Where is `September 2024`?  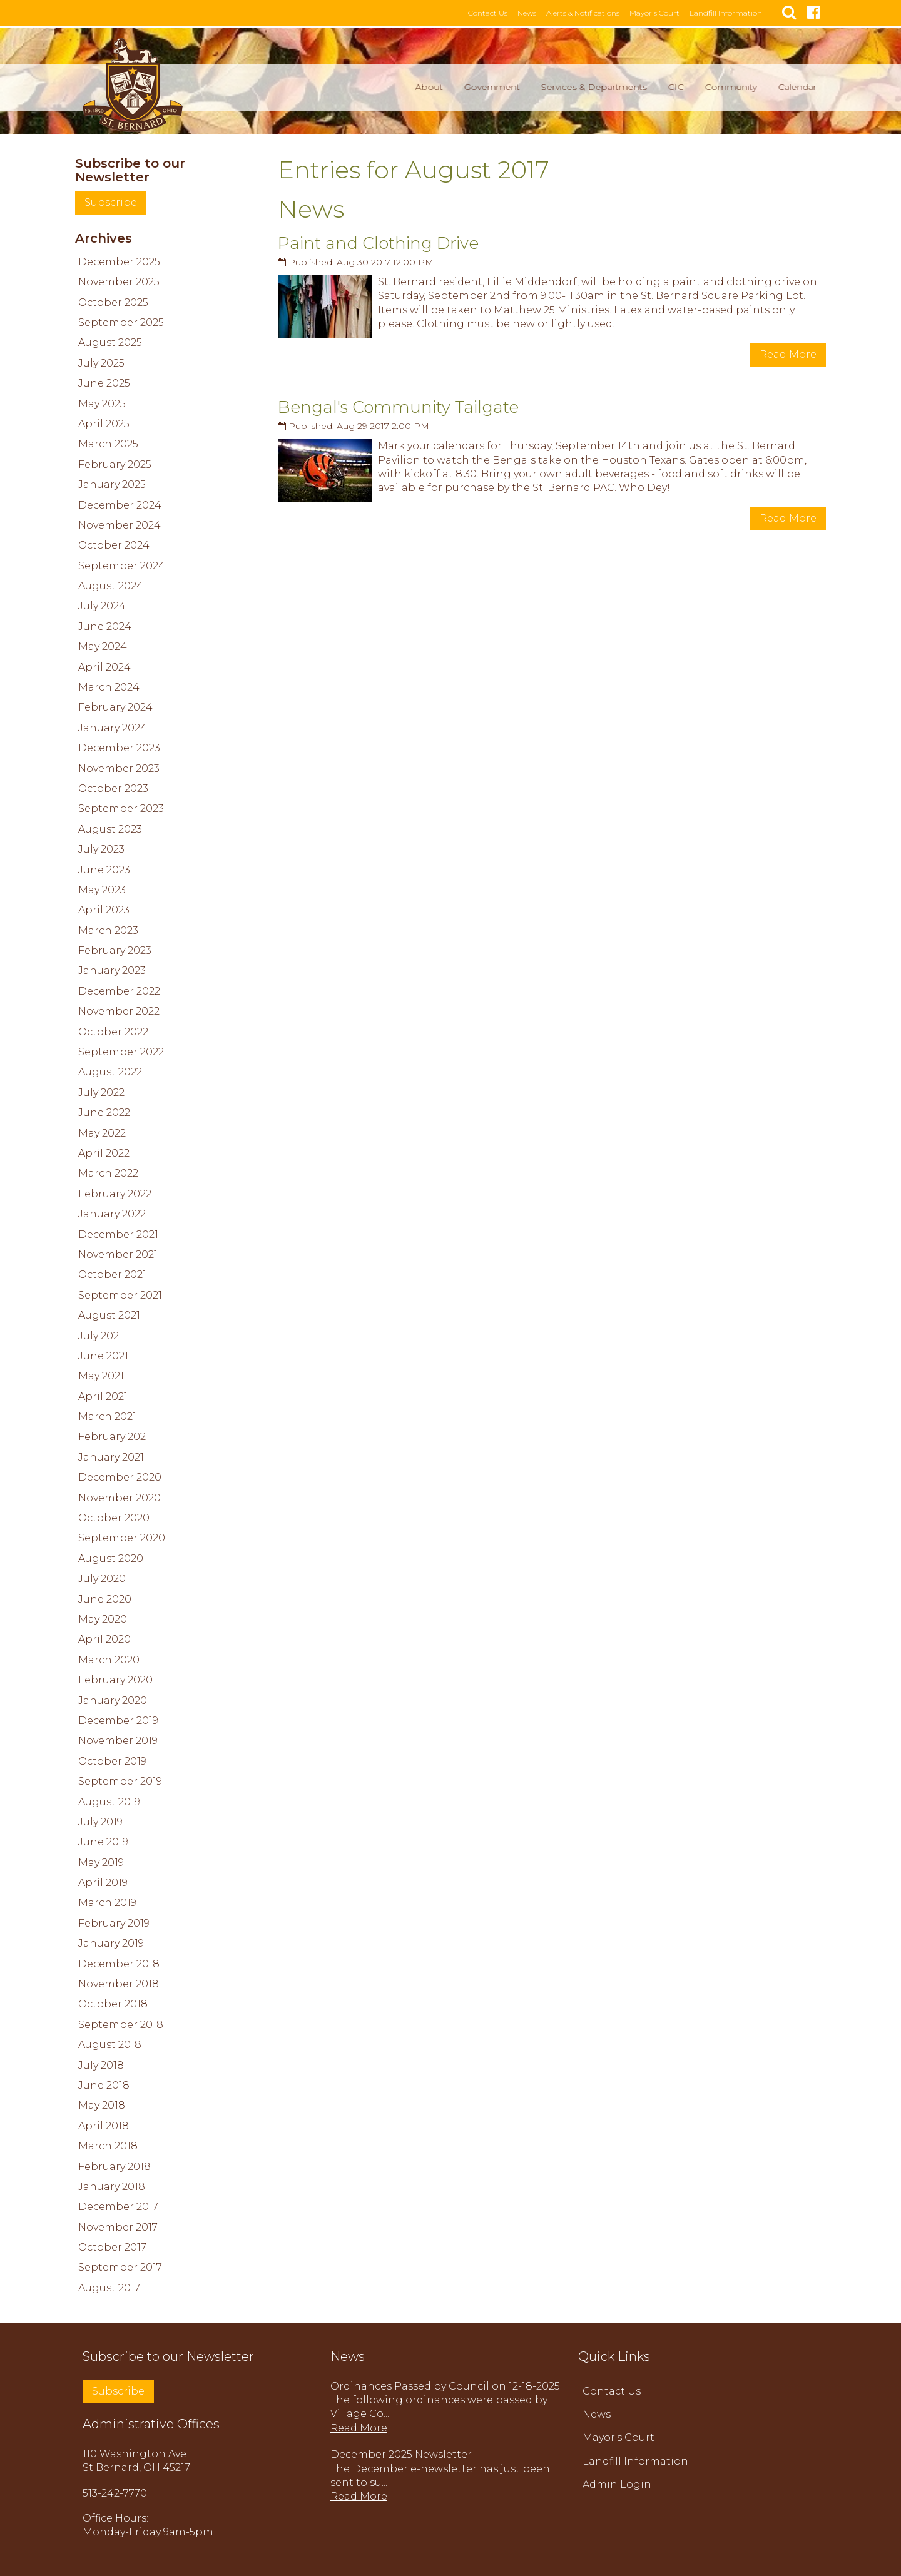
September 2024 is located at coordinates (121, 564).